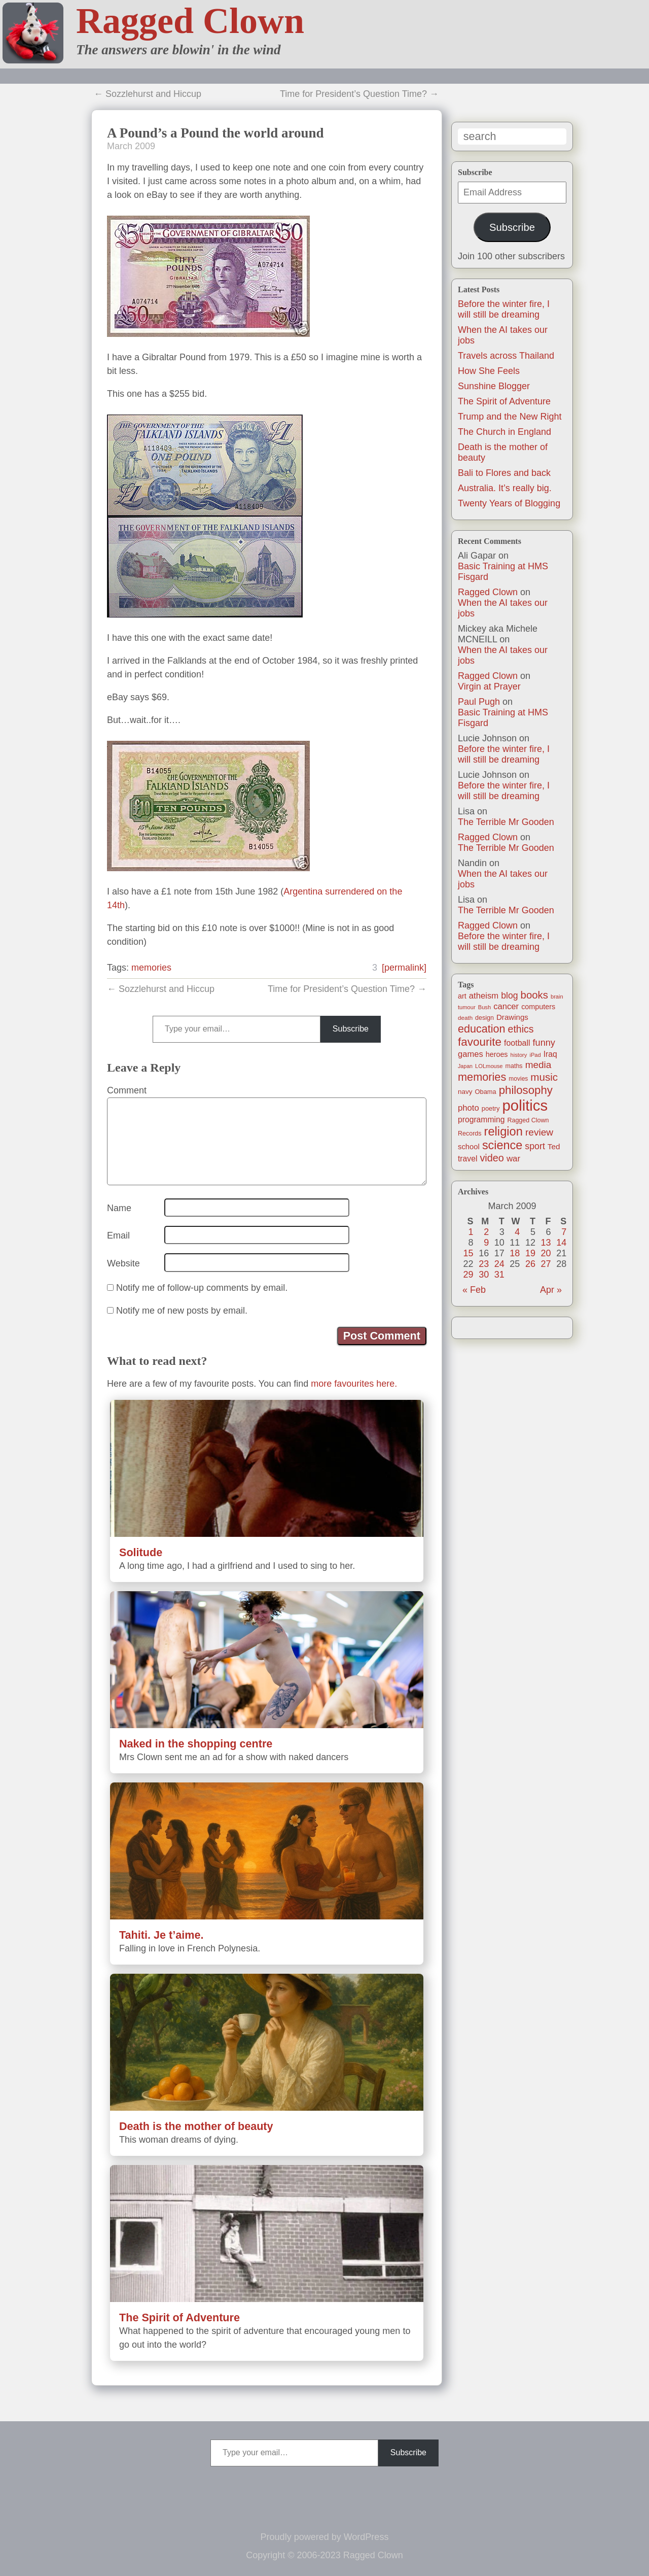  What do you see at coordinates (467, 1158) in the screenshot?
I see `travel [travel (25 items)]` at bounding box center [467, 1158].